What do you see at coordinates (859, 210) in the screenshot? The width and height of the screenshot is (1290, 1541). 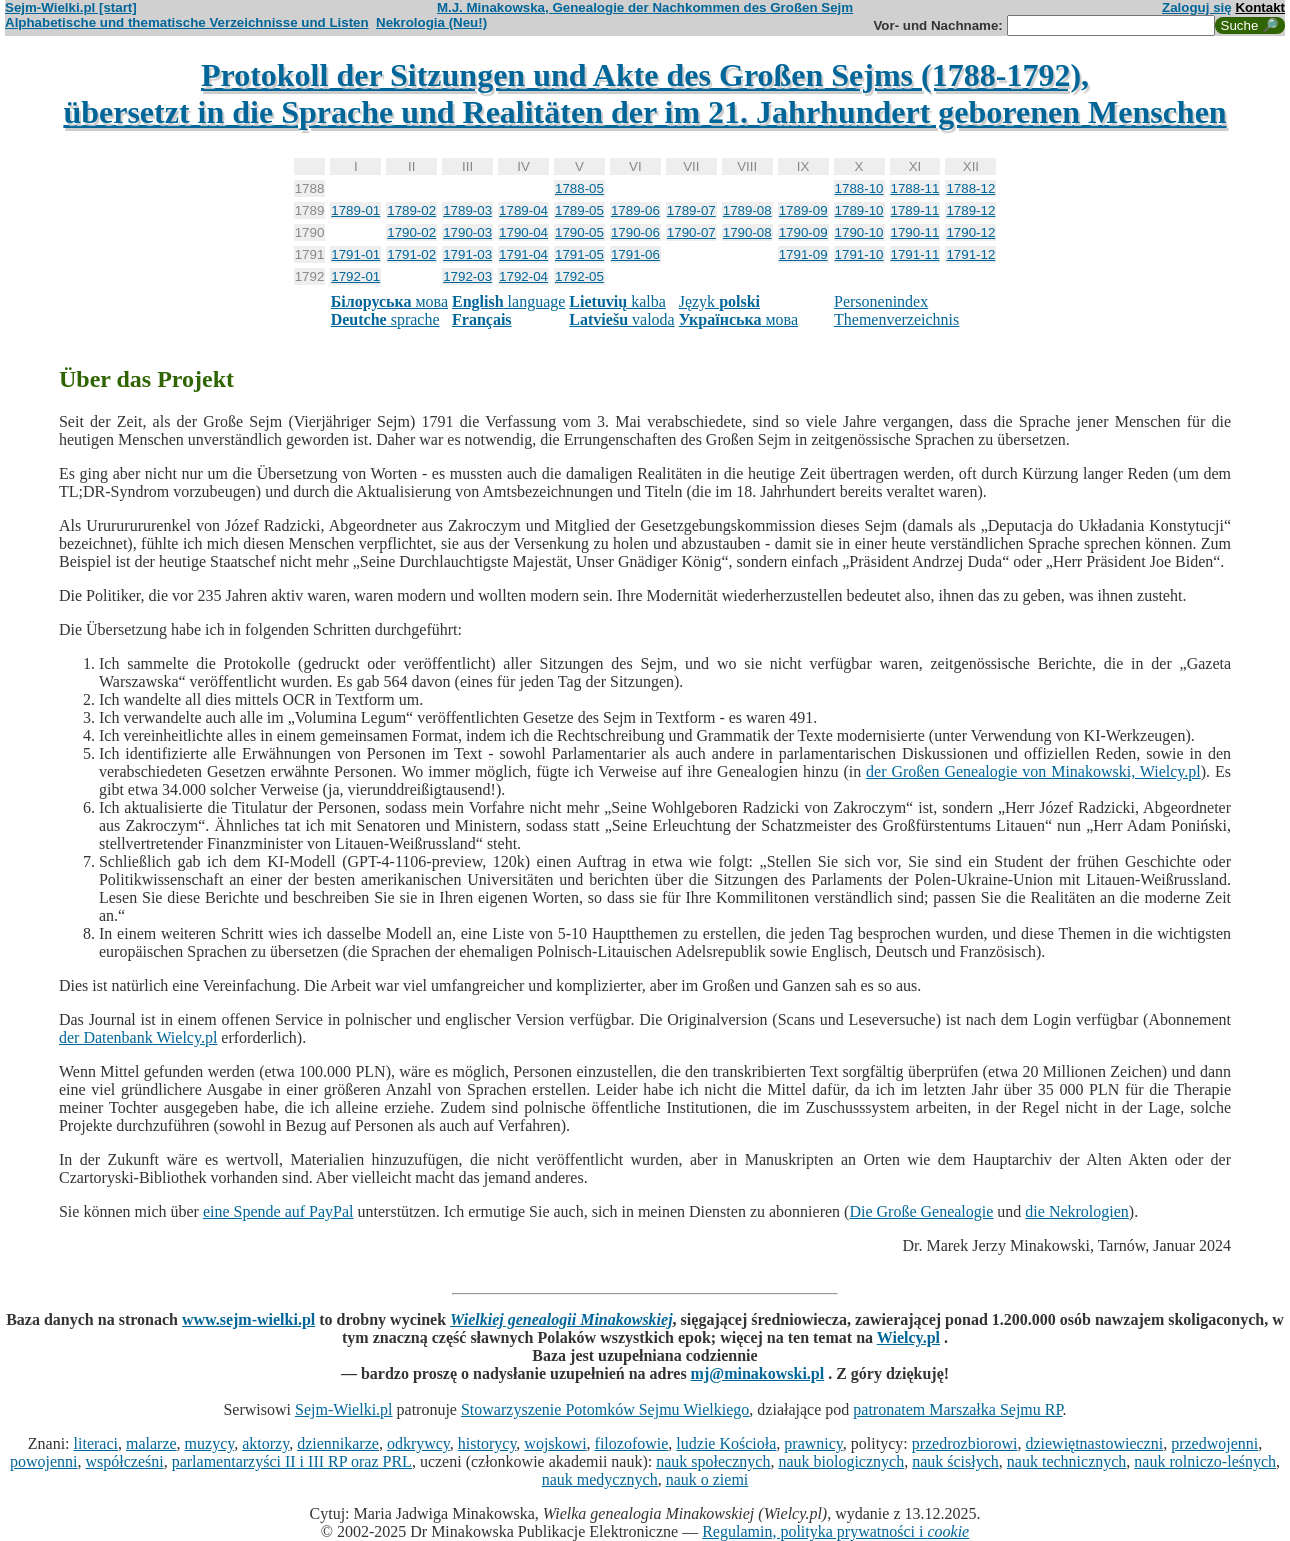 I see `1789-10` at bounding box center [859, 210].